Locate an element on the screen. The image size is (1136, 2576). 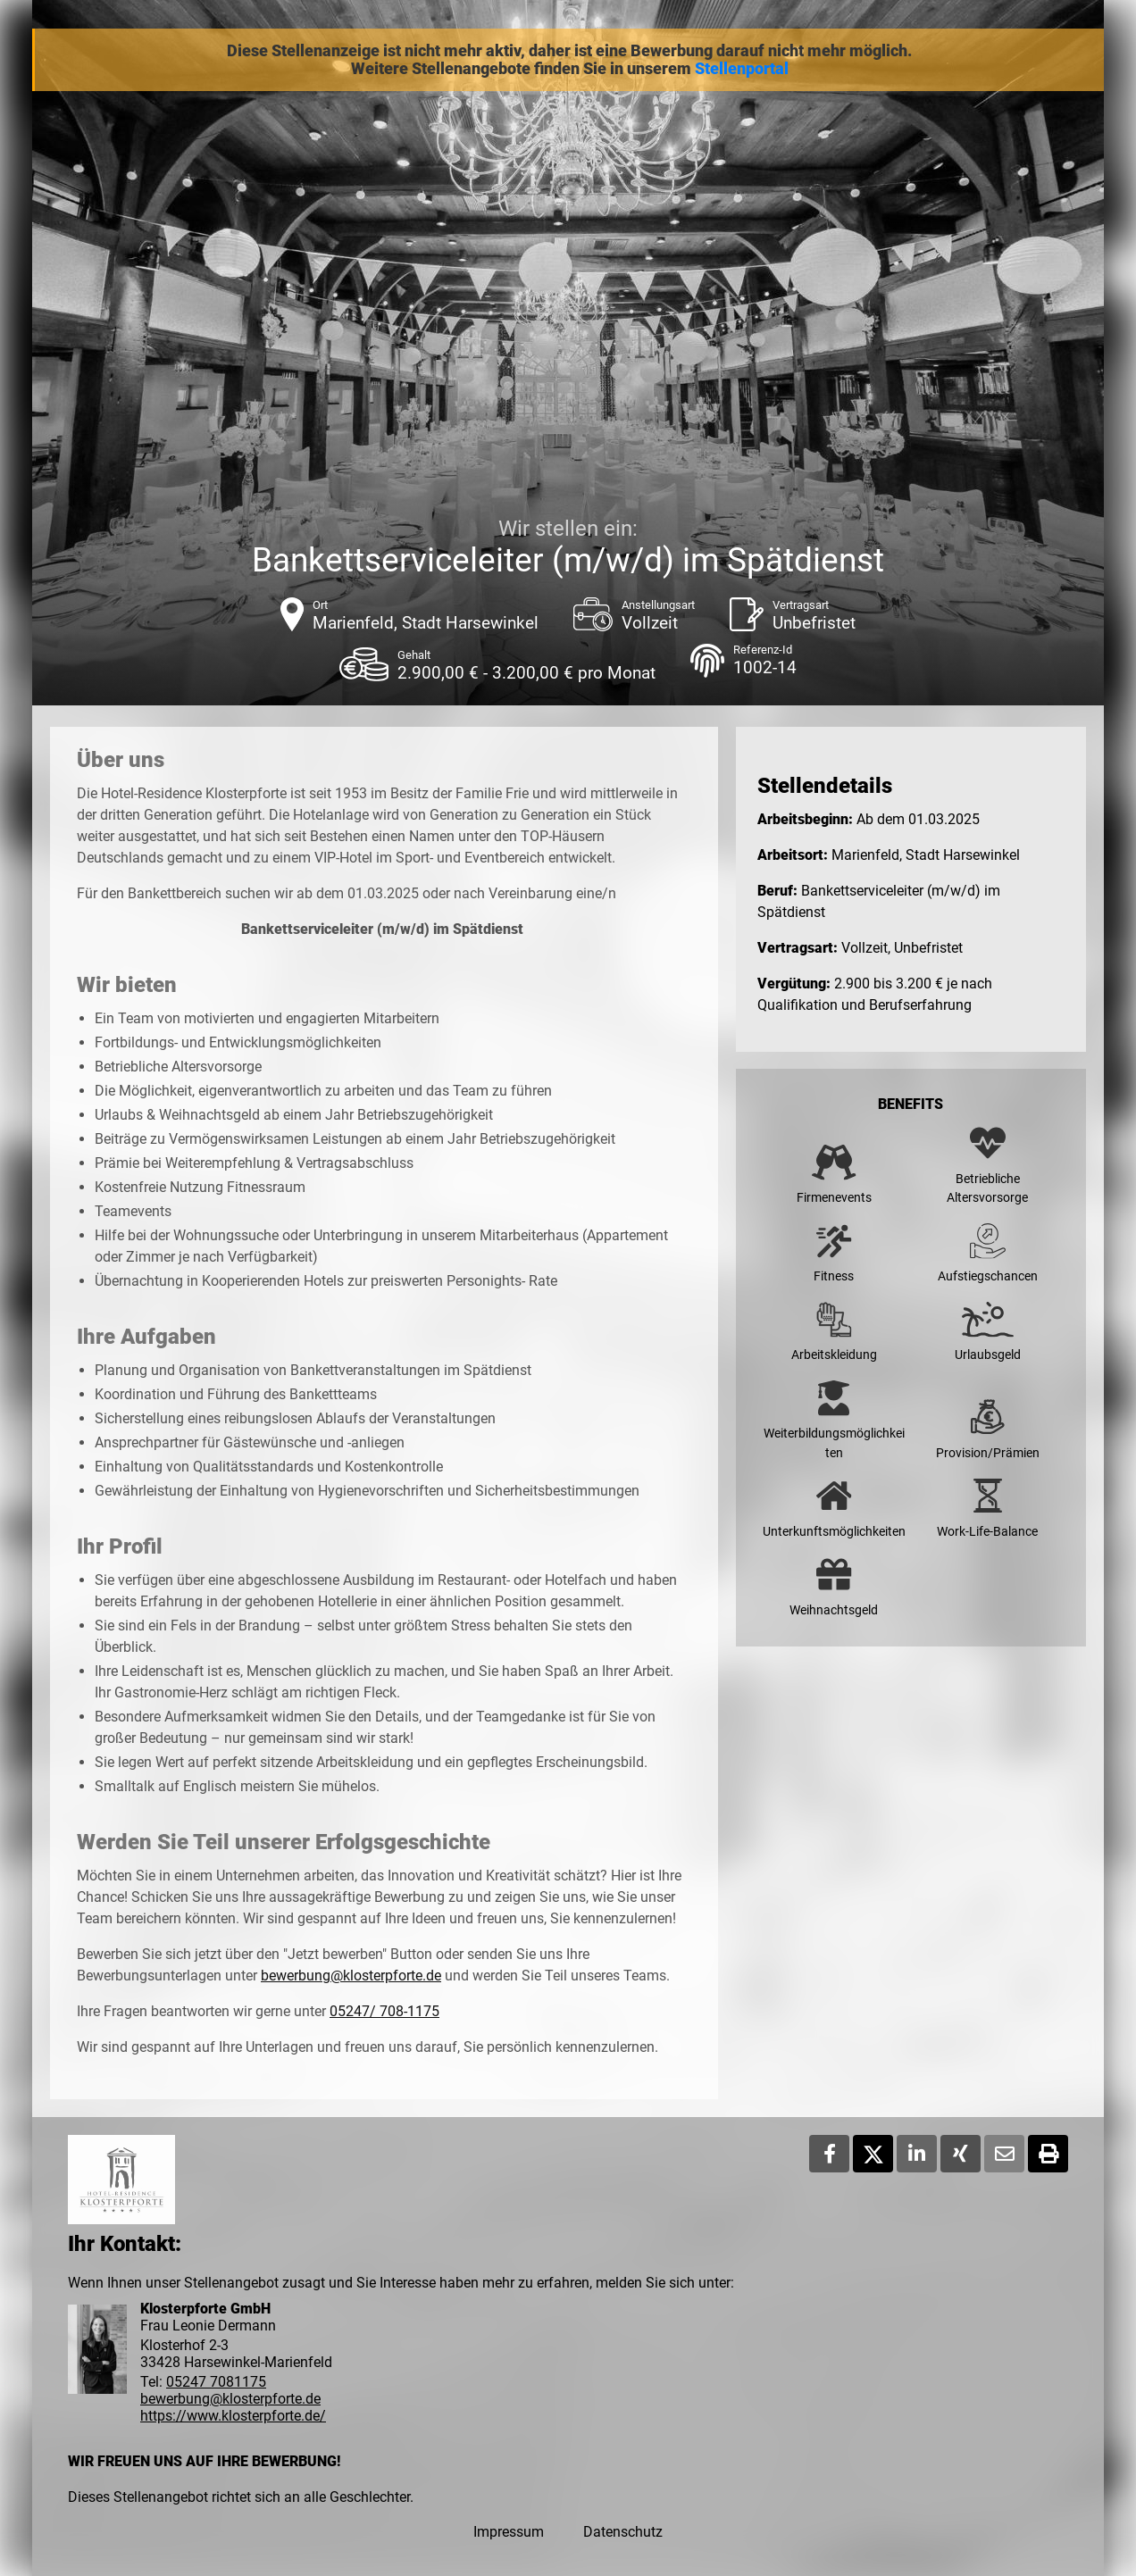
Impressum is located at coordinates (508, 2531).